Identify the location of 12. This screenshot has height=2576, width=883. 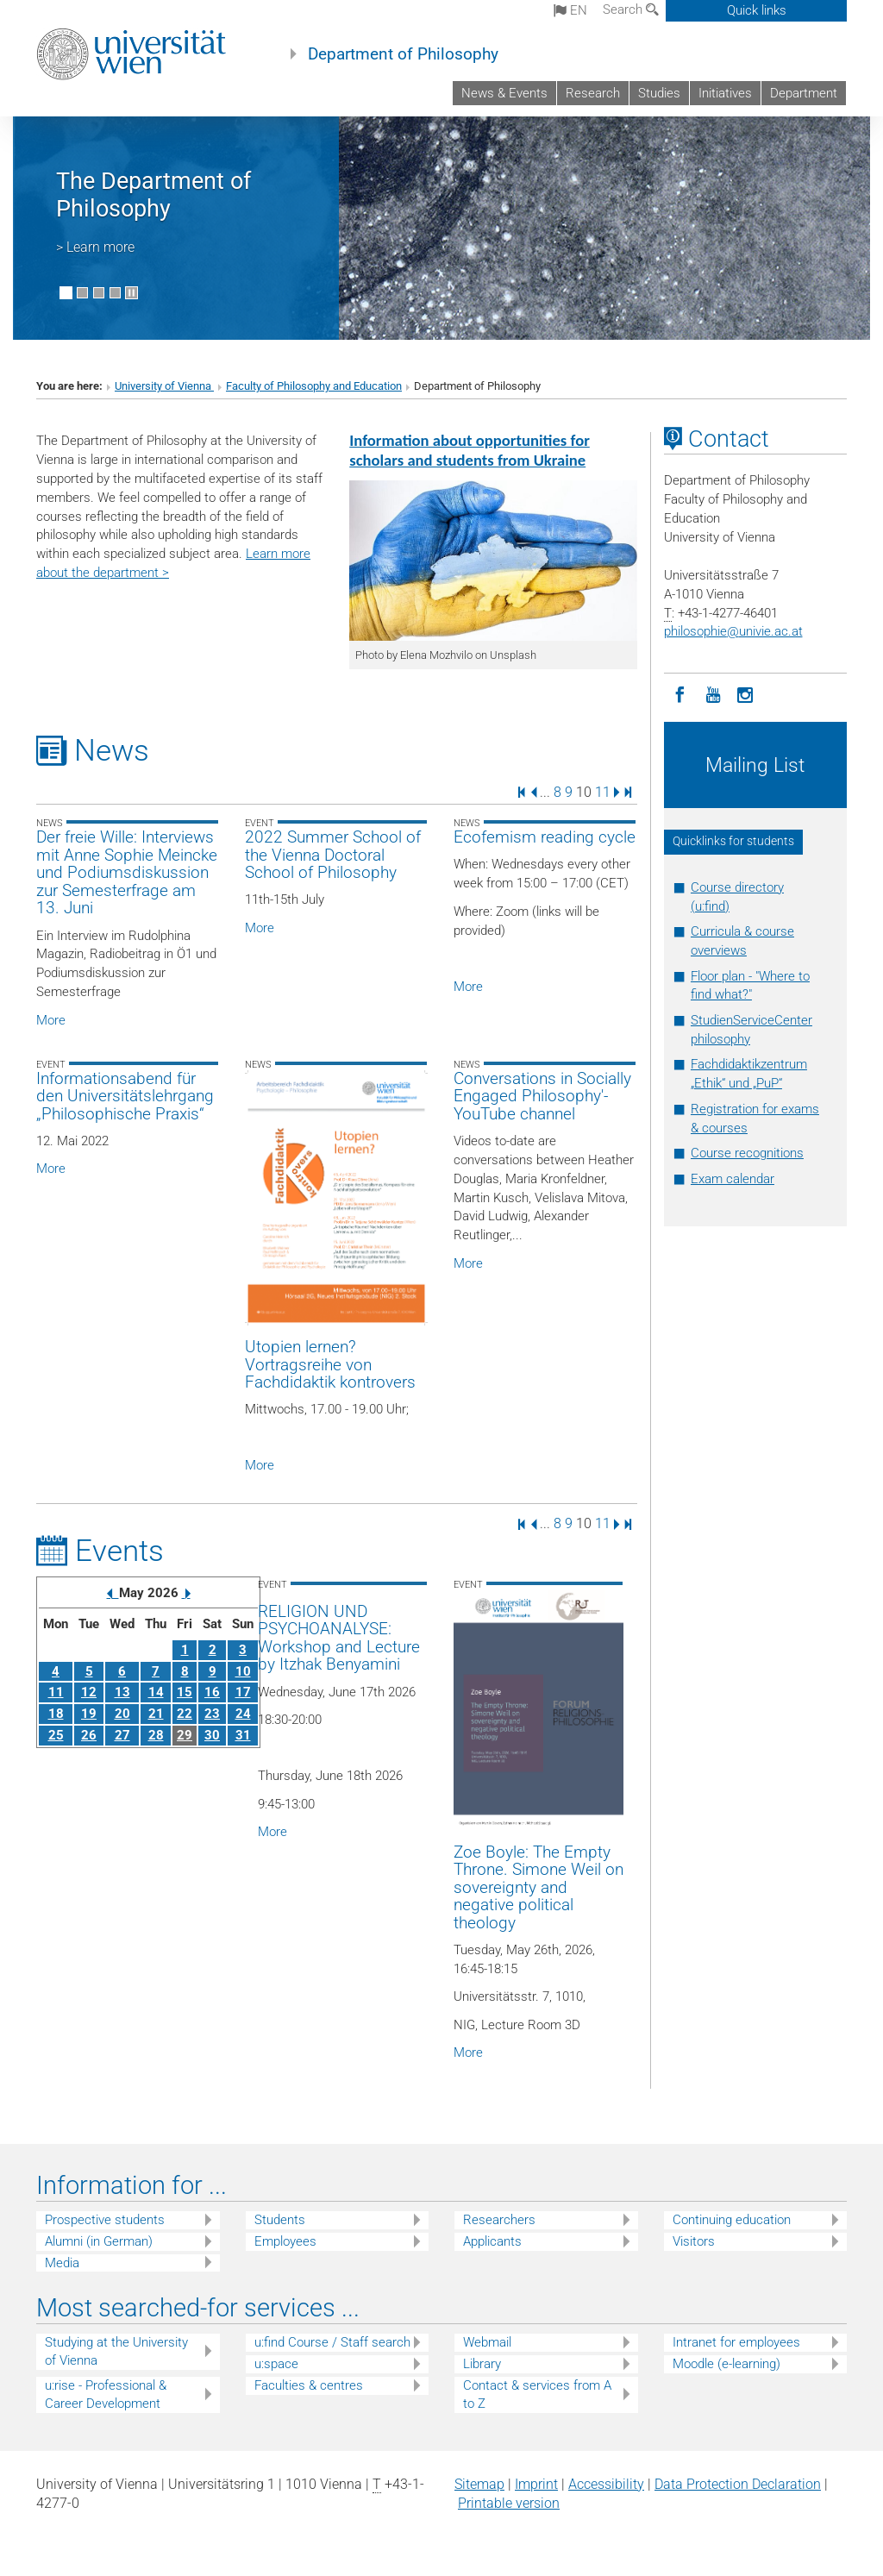
(89, 1692).